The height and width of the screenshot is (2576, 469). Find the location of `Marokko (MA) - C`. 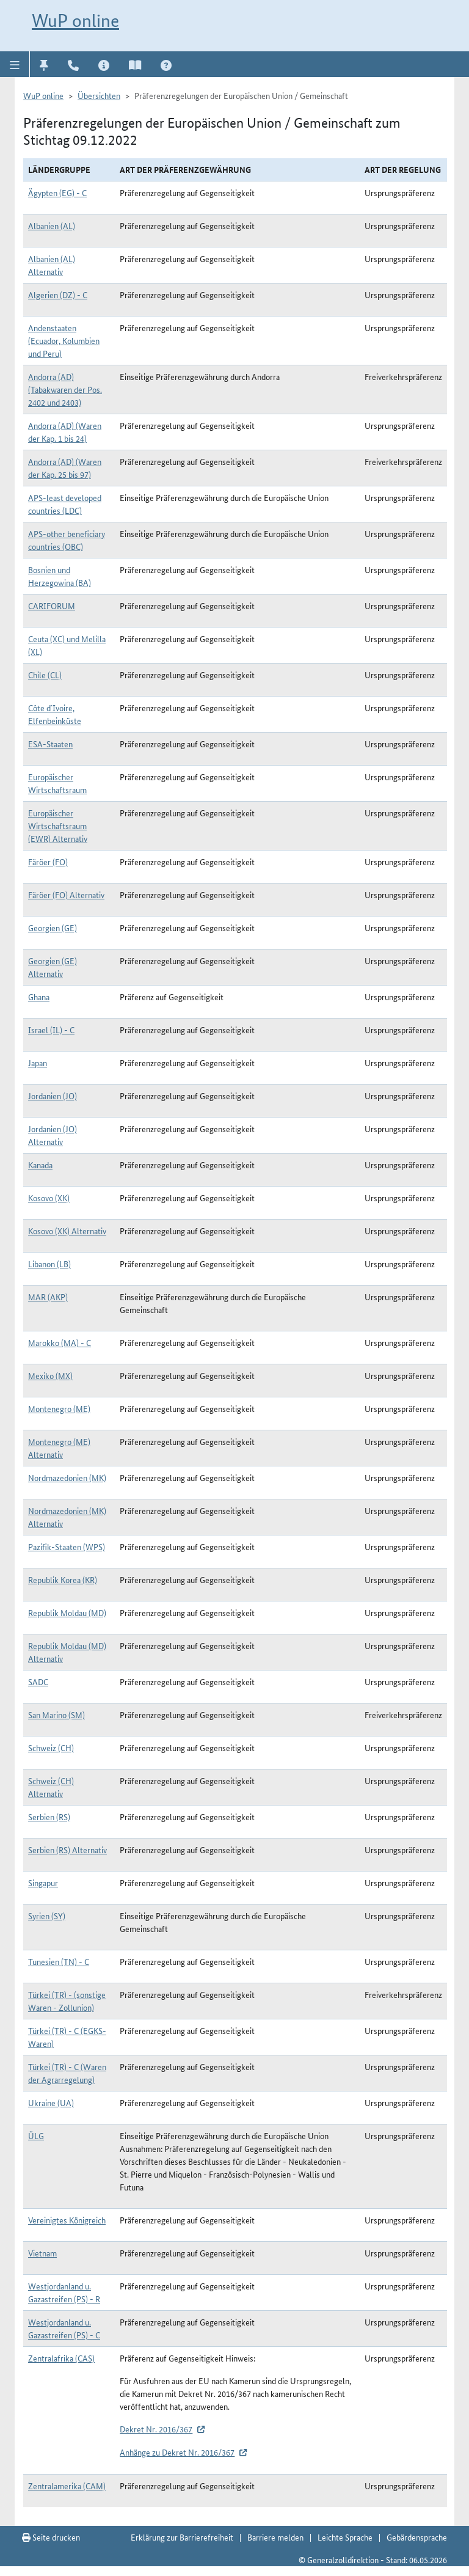

Marokko (MA) - C is located at coordinates (59, 1342).